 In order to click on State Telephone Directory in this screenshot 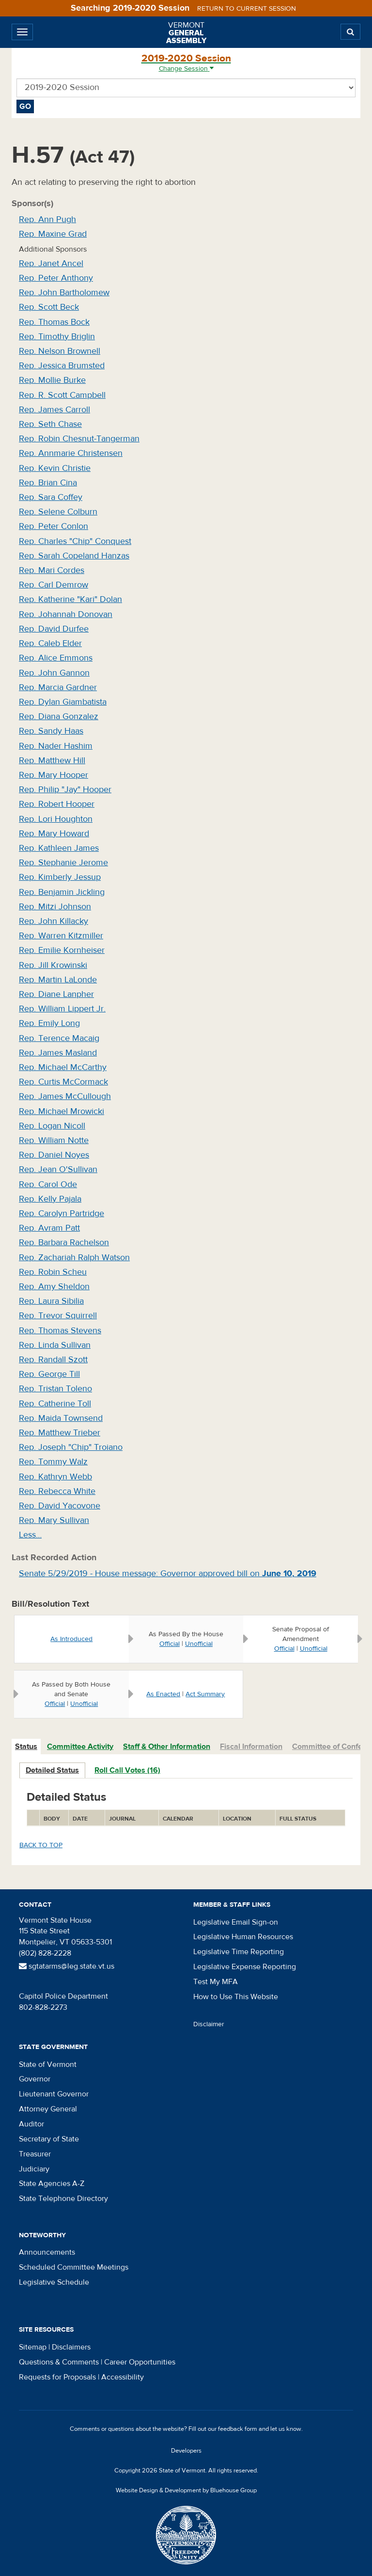, I will do `click(63, 2198)`.